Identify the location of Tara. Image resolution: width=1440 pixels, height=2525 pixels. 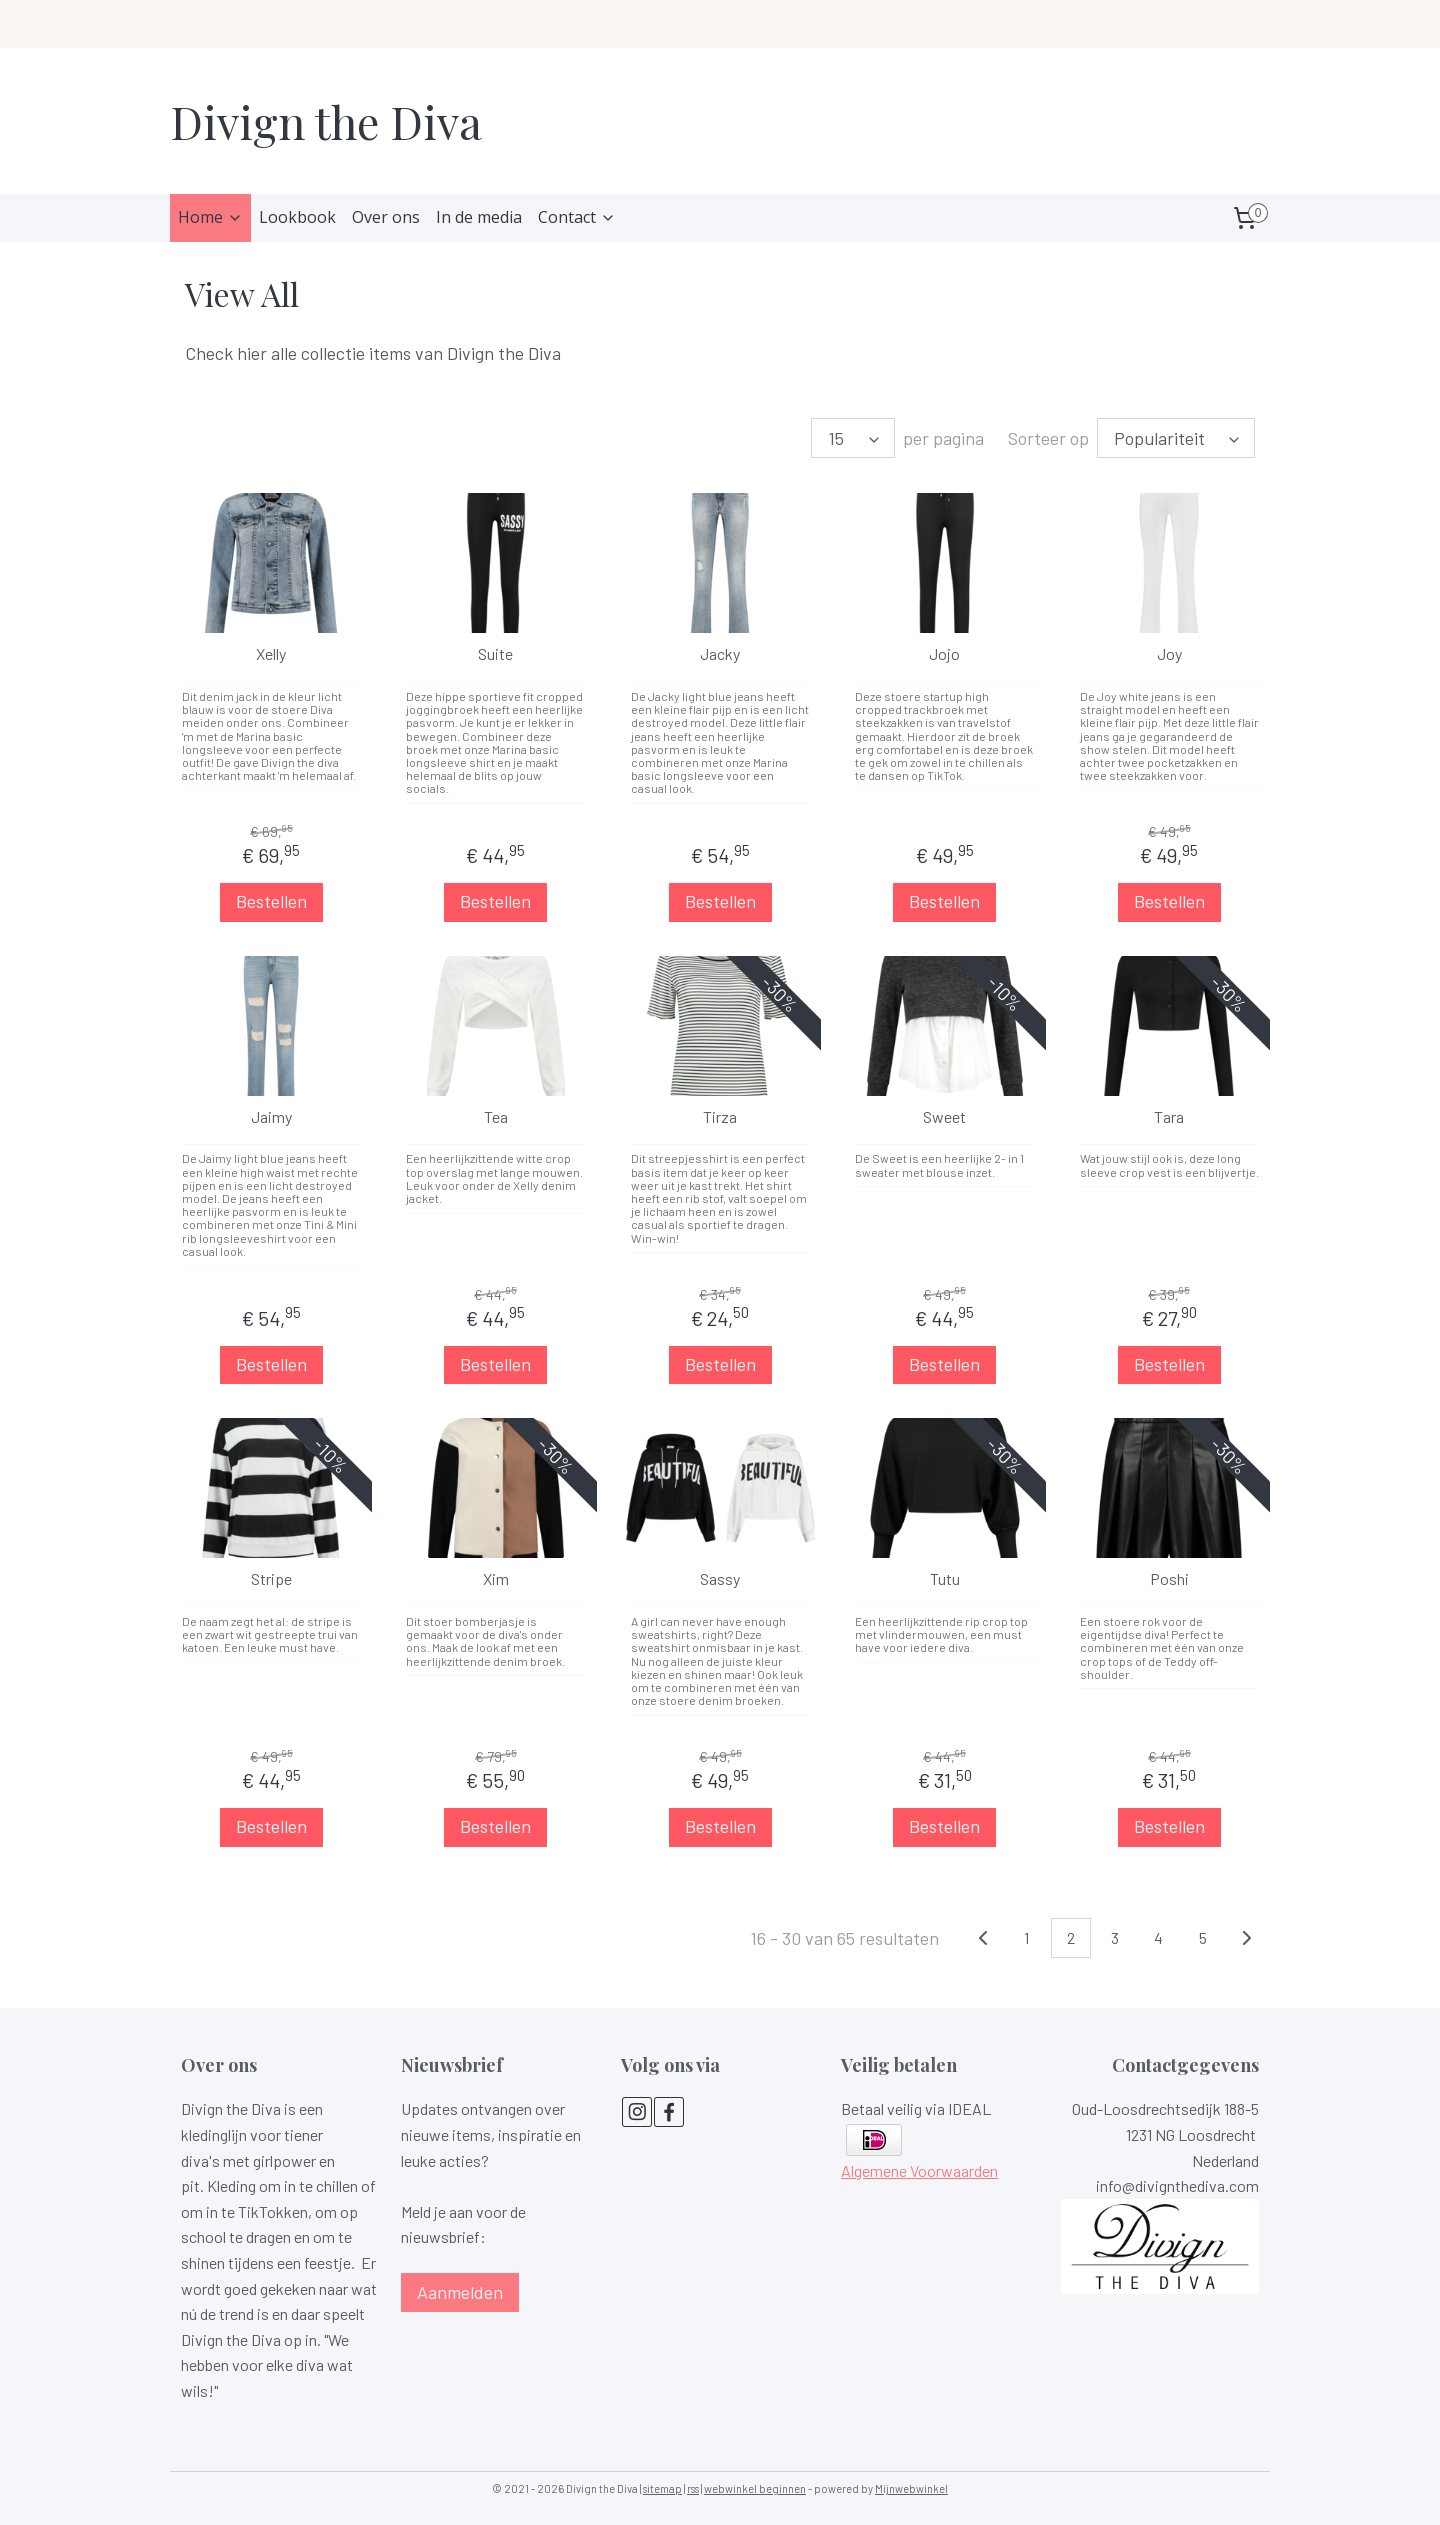
(1169, 1116).